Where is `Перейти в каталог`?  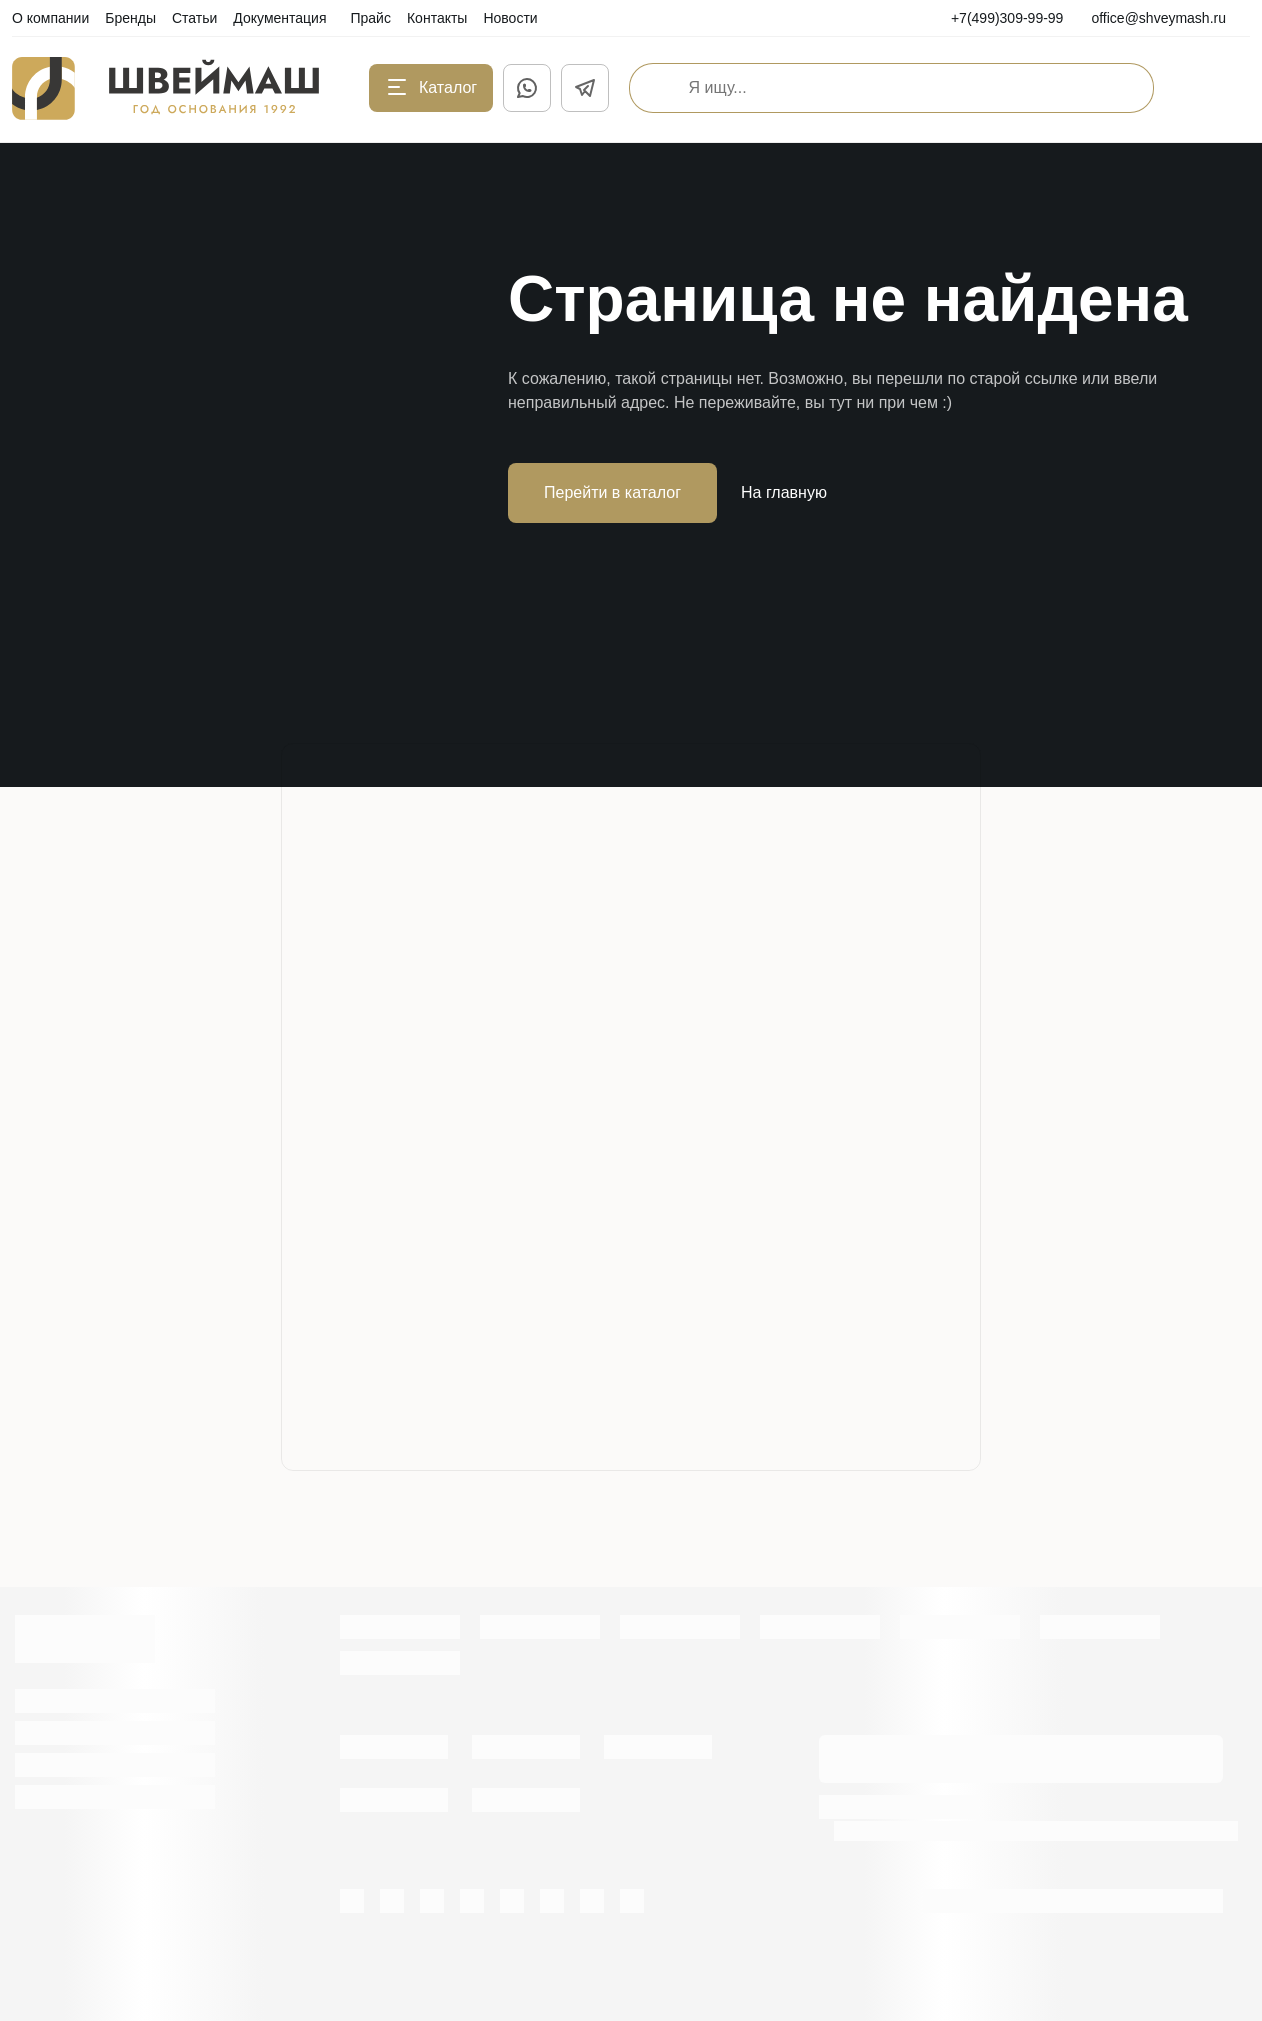
Перейти в каталог is located at coordinates (612, 492).